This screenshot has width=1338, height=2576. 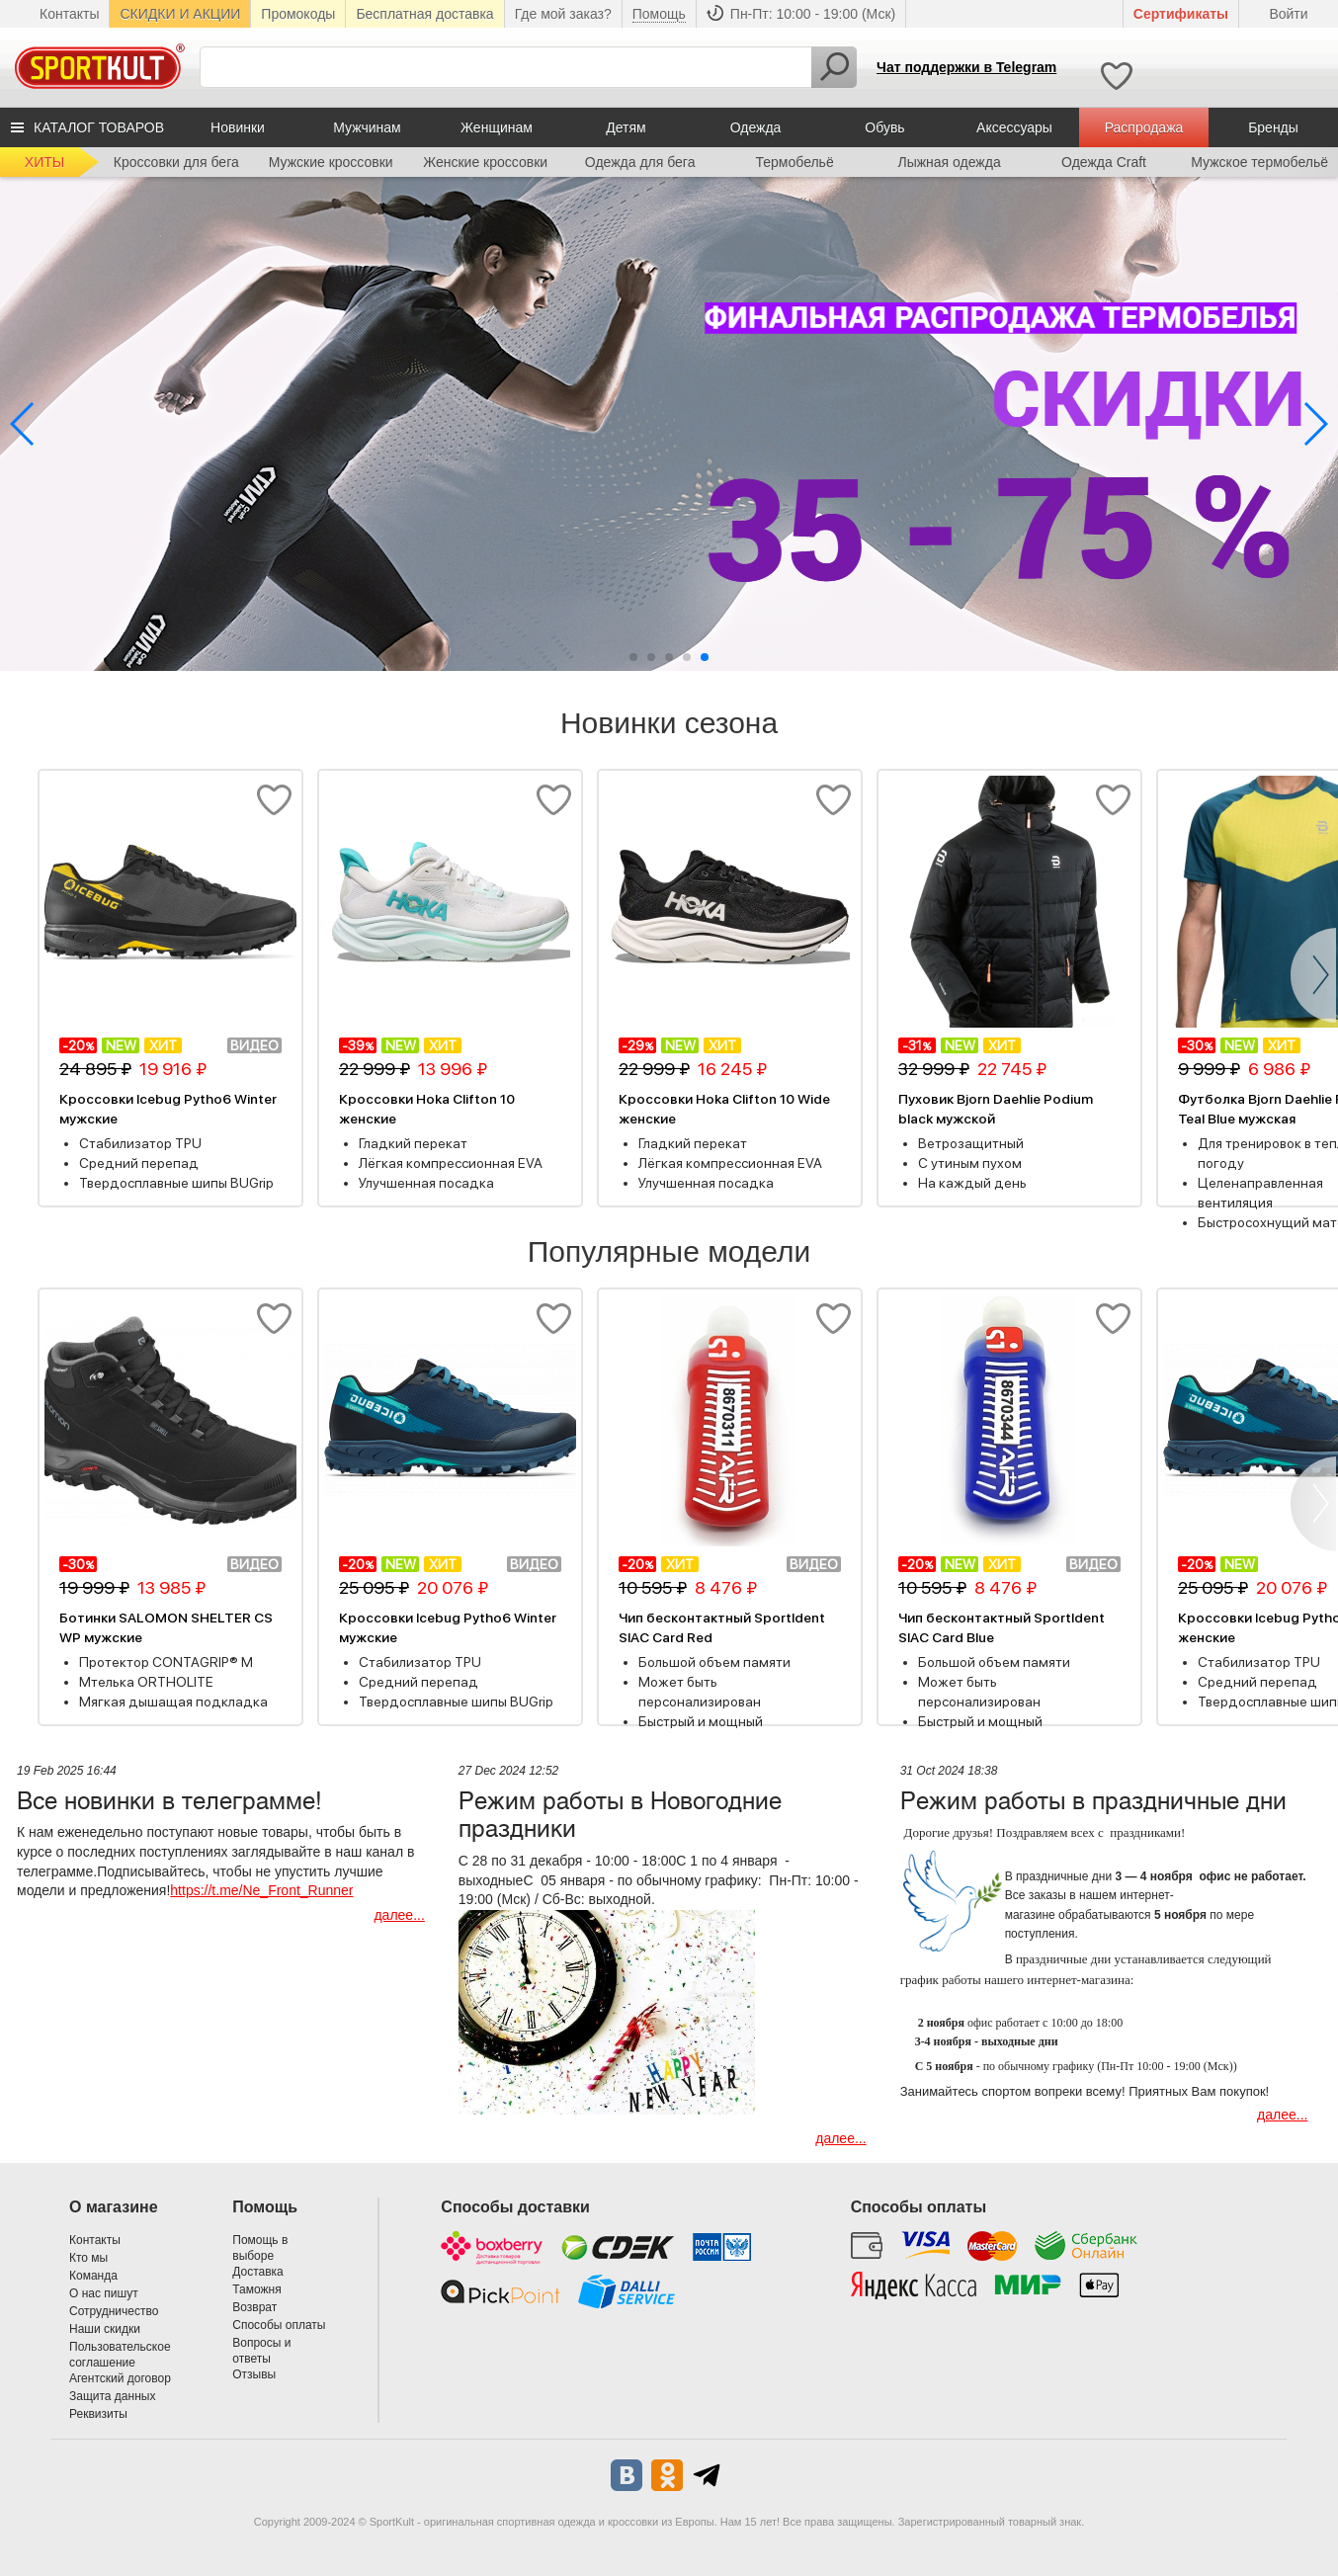 I want to click on Аксессуары, so click(x=1014, y=127).